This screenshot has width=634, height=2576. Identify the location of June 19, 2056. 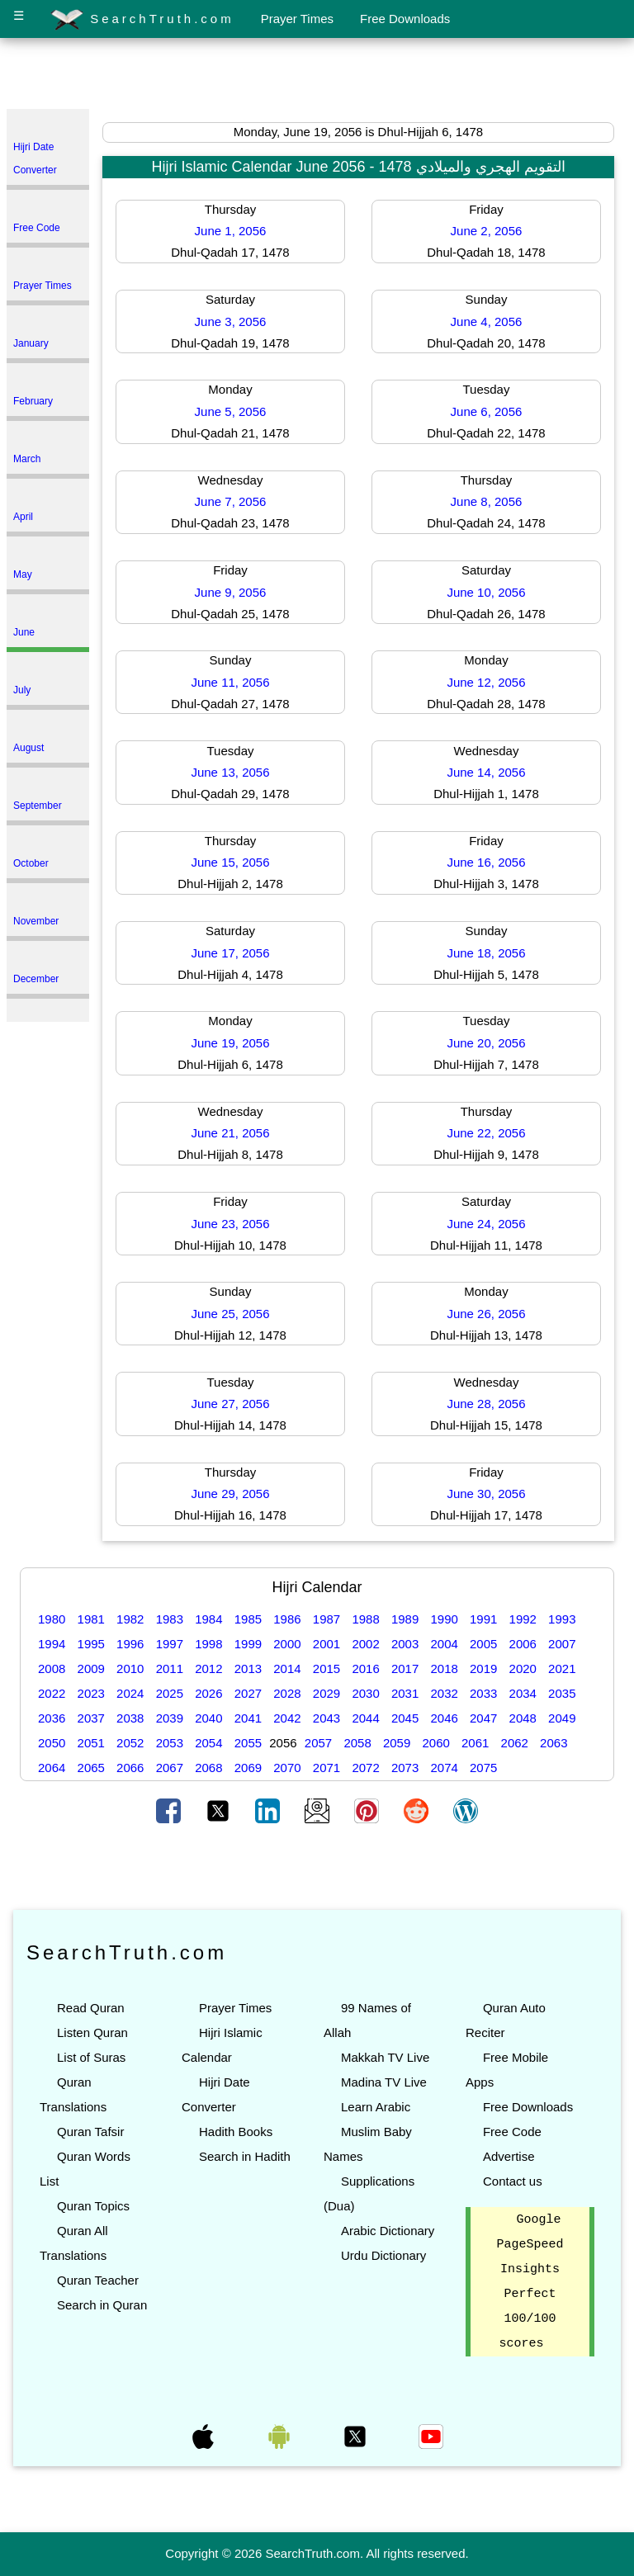
(230, 1043).